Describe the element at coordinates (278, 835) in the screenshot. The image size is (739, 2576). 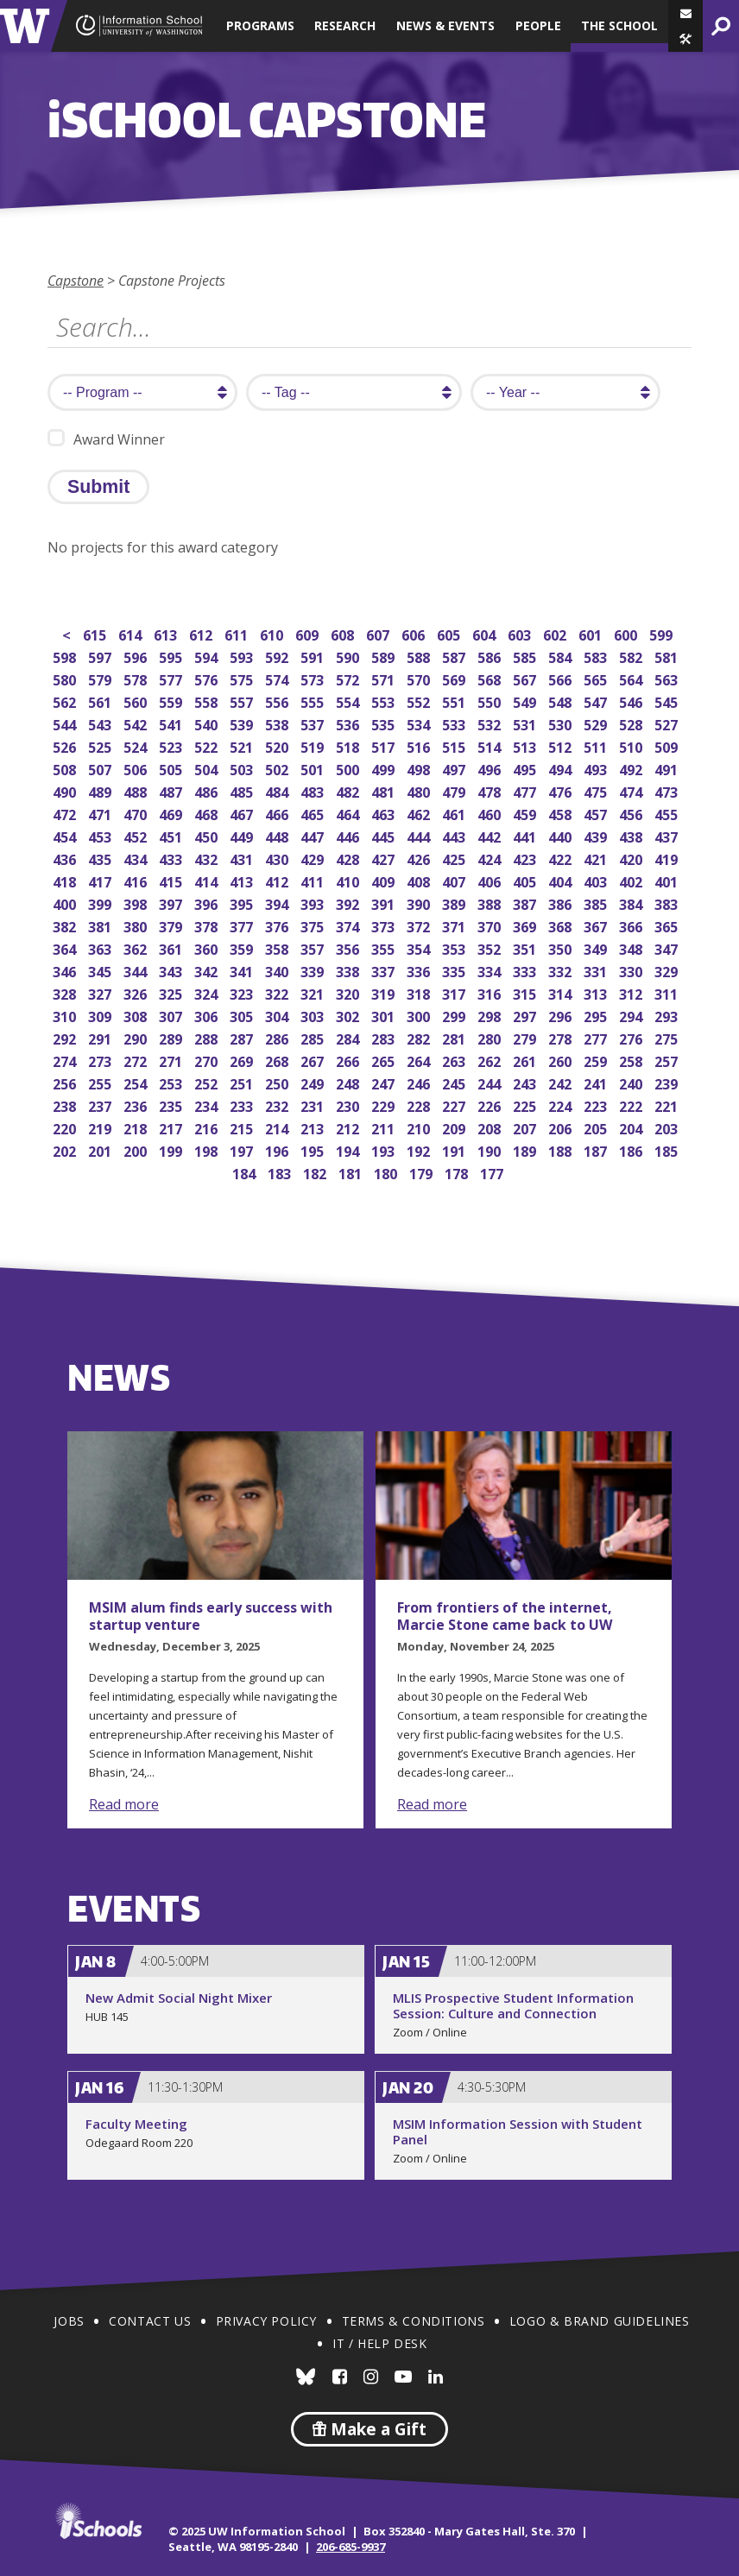
I see `448` at that location.